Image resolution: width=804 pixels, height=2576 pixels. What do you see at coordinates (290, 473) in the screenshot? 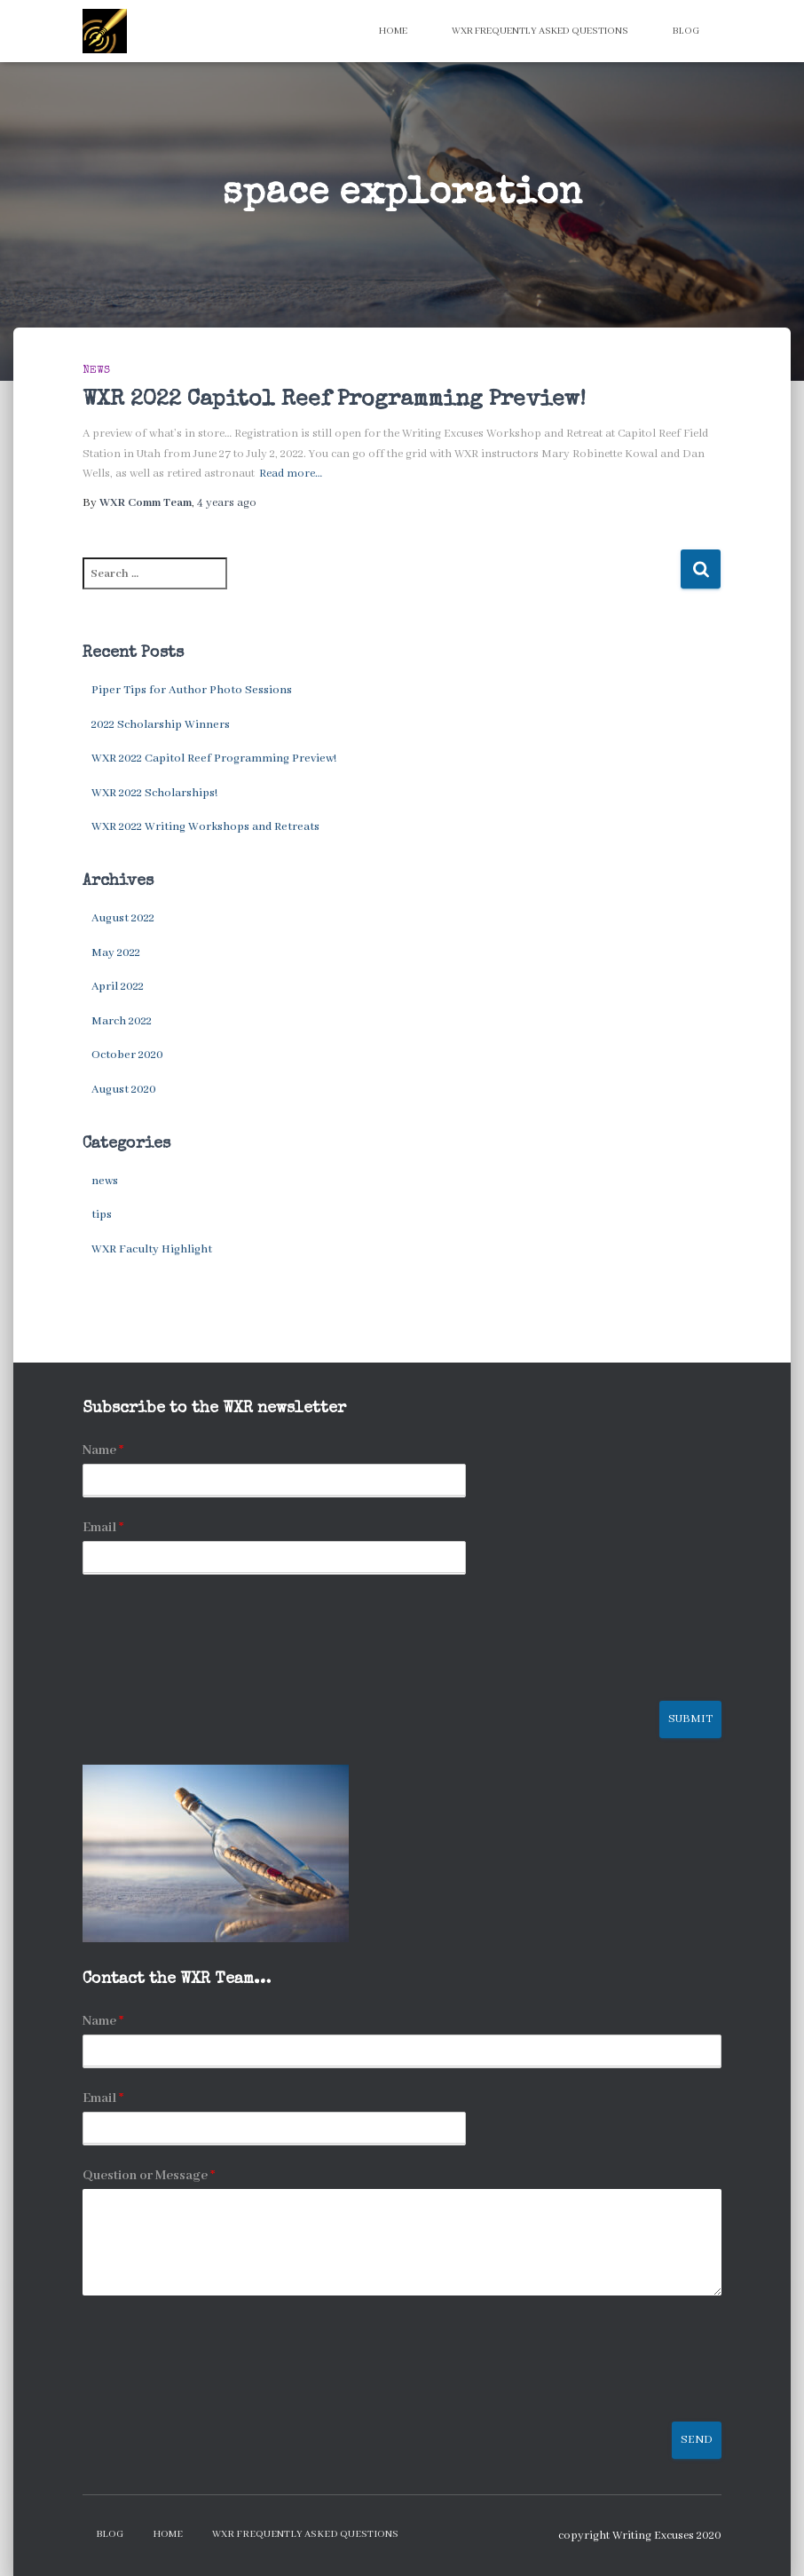
I see `Read more…` at bounding box center [290, 473].